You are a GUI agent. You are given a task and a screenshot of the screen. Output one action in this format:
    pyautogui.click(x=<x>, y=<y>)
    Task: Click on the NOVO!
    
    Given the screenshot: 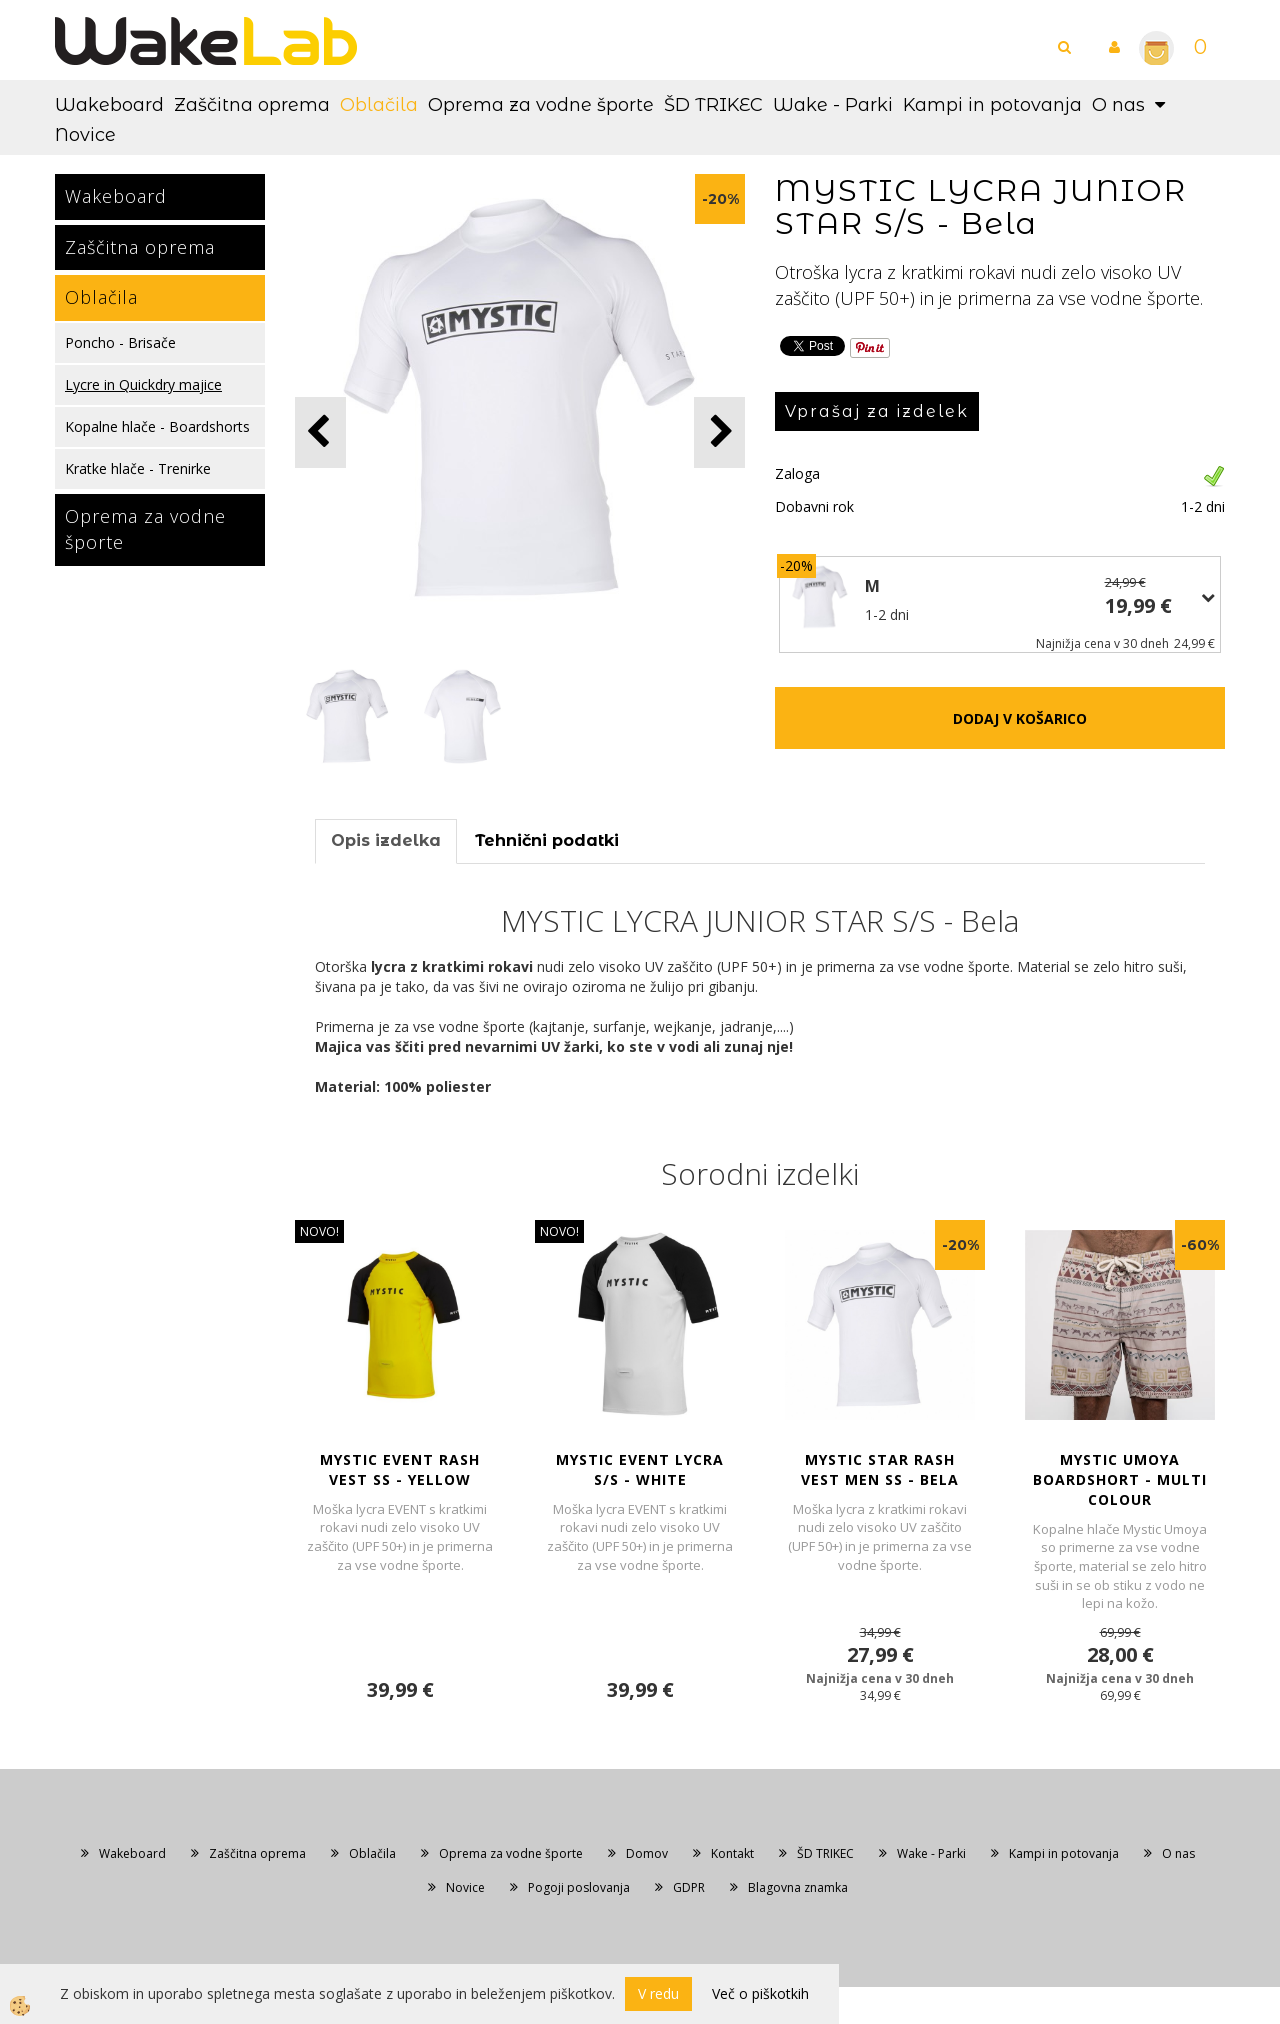 What is the action you would take?
    pyautogui.click(x=319, y=1231)
    